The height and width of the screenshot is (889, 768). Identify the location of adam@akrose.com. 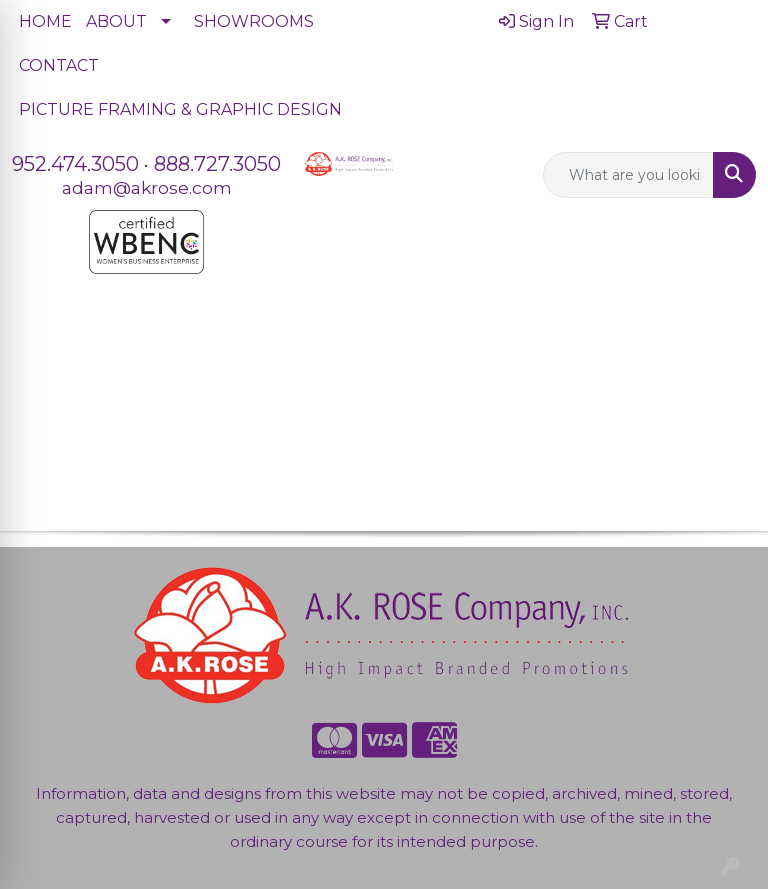
(147, 187).